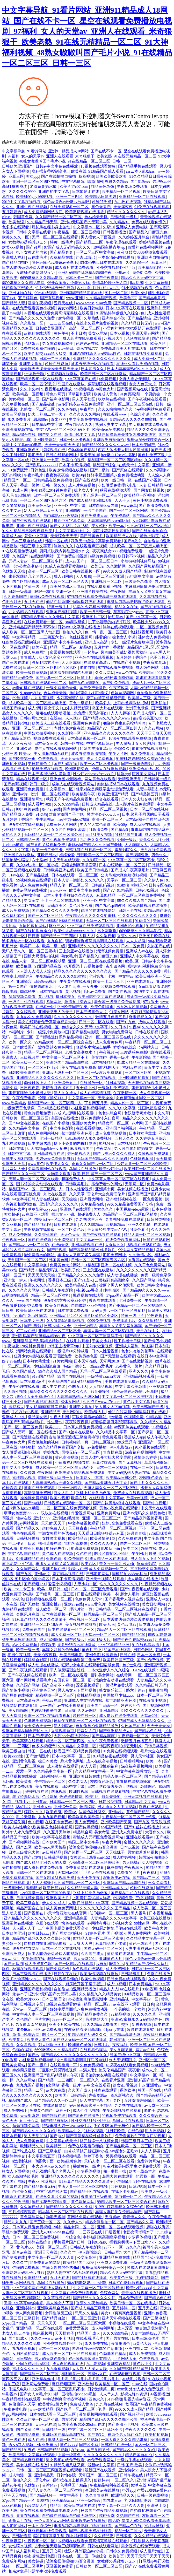 Image resolution: width=174 pixels, height=2576 pixels. I want to click on 黑人番号, so click(139, 1913).